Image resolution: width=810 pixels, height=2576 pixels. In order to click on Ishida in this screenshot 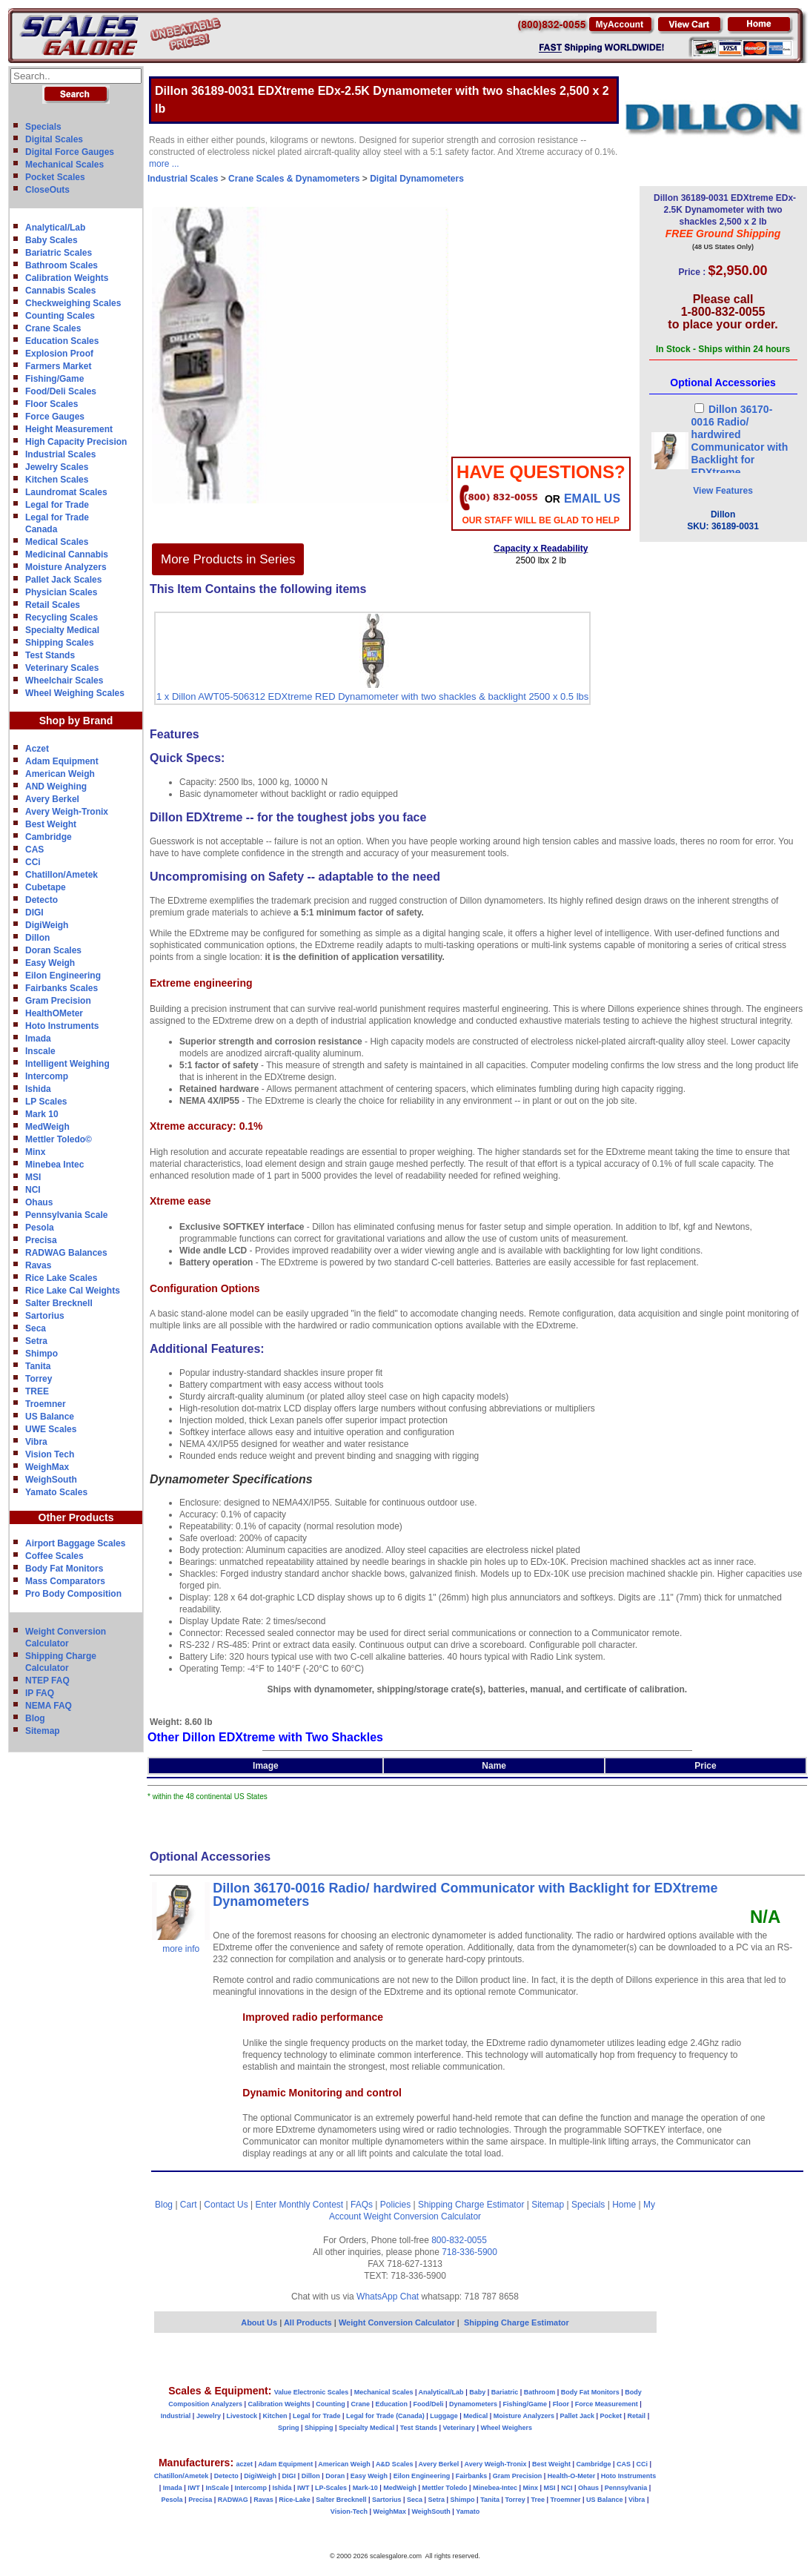, I will do `click(38, 1089)`.